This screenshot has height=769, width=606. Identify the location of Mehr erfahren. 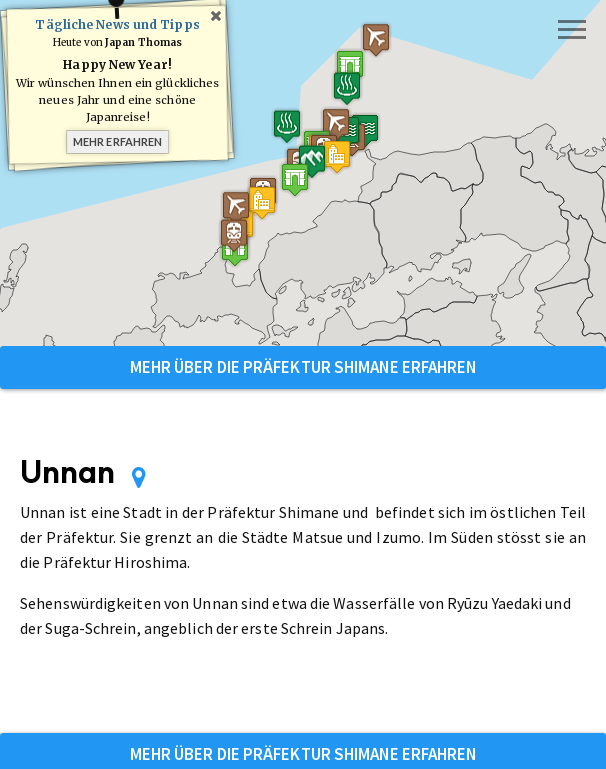
(117, 141).